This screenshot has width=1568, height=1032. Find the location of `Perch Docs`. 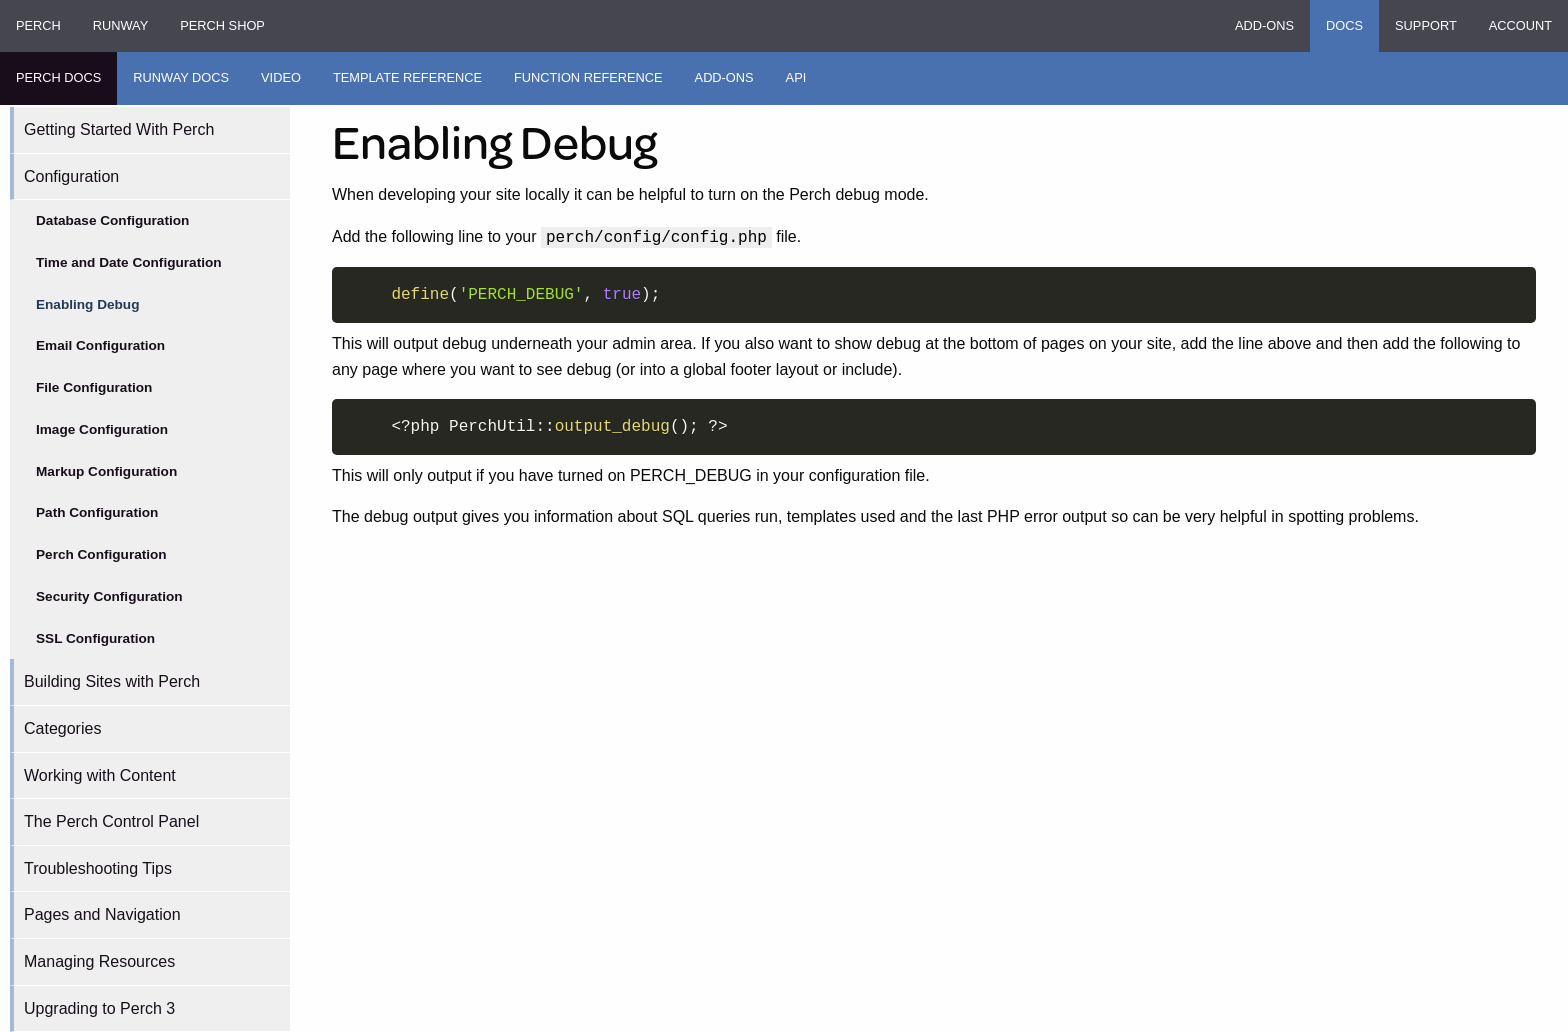

Perch Docs is located at coordinates (58, 77).